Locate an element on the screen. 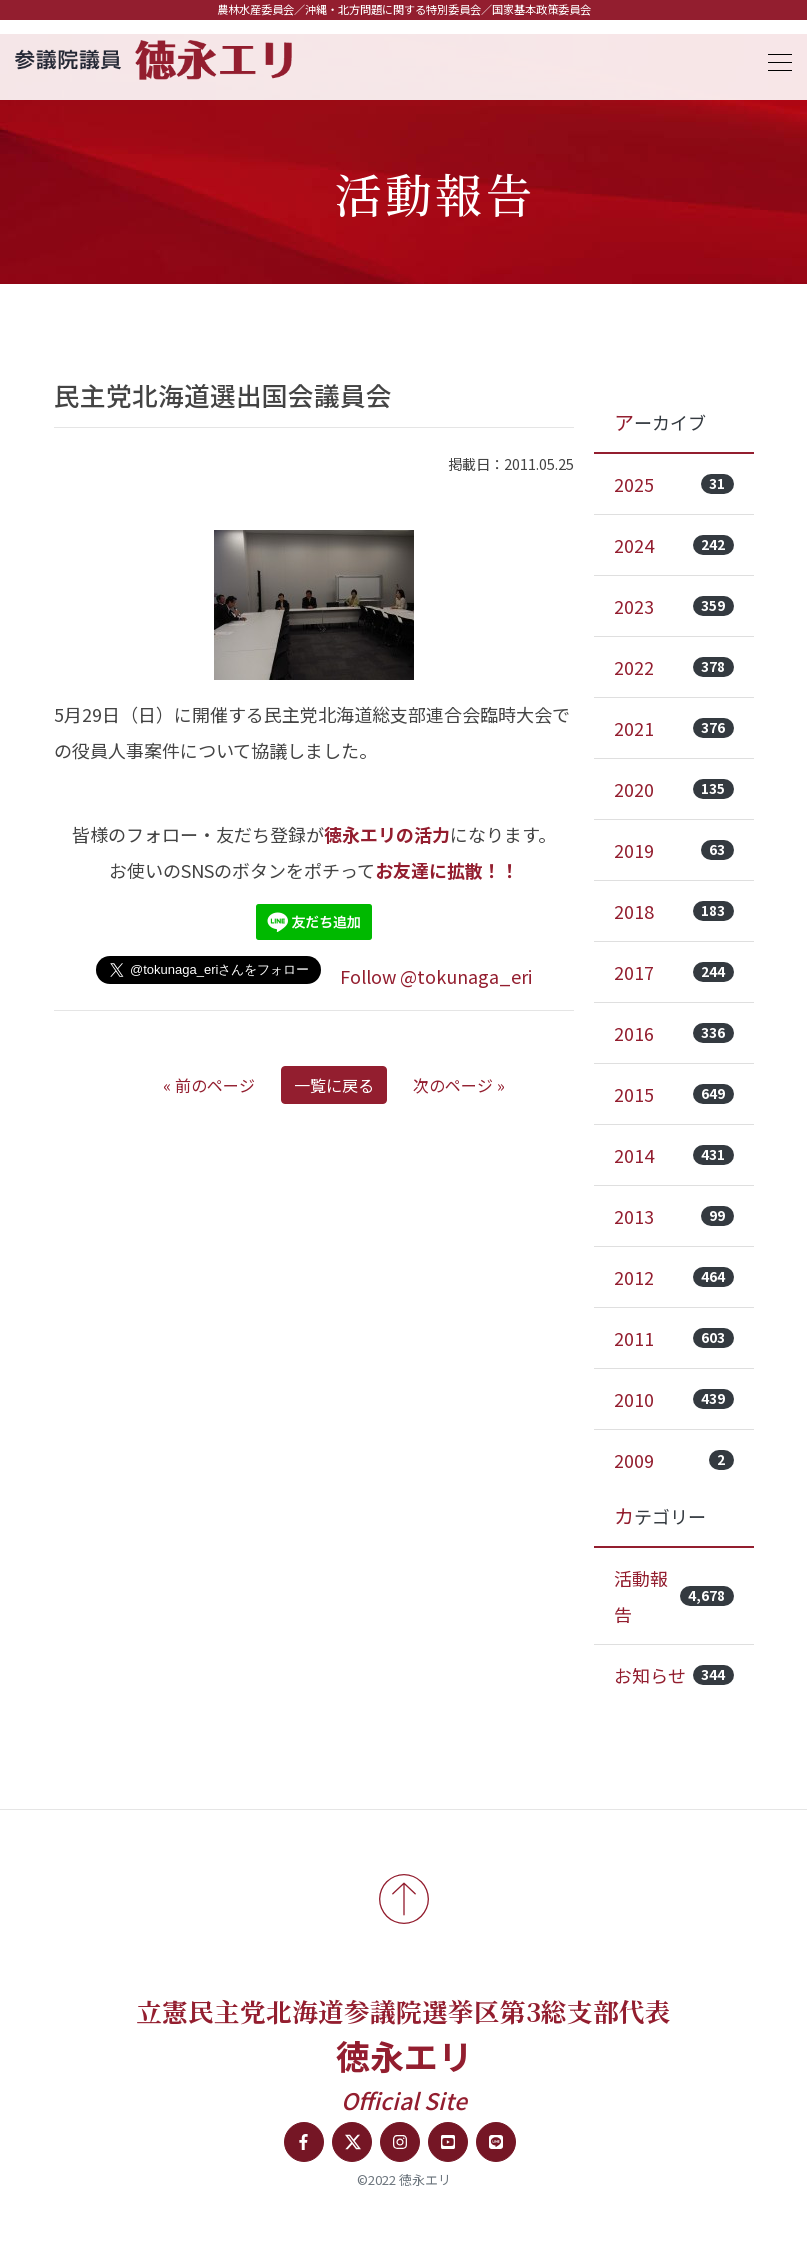  2019 is located at coordinates (674, 850).